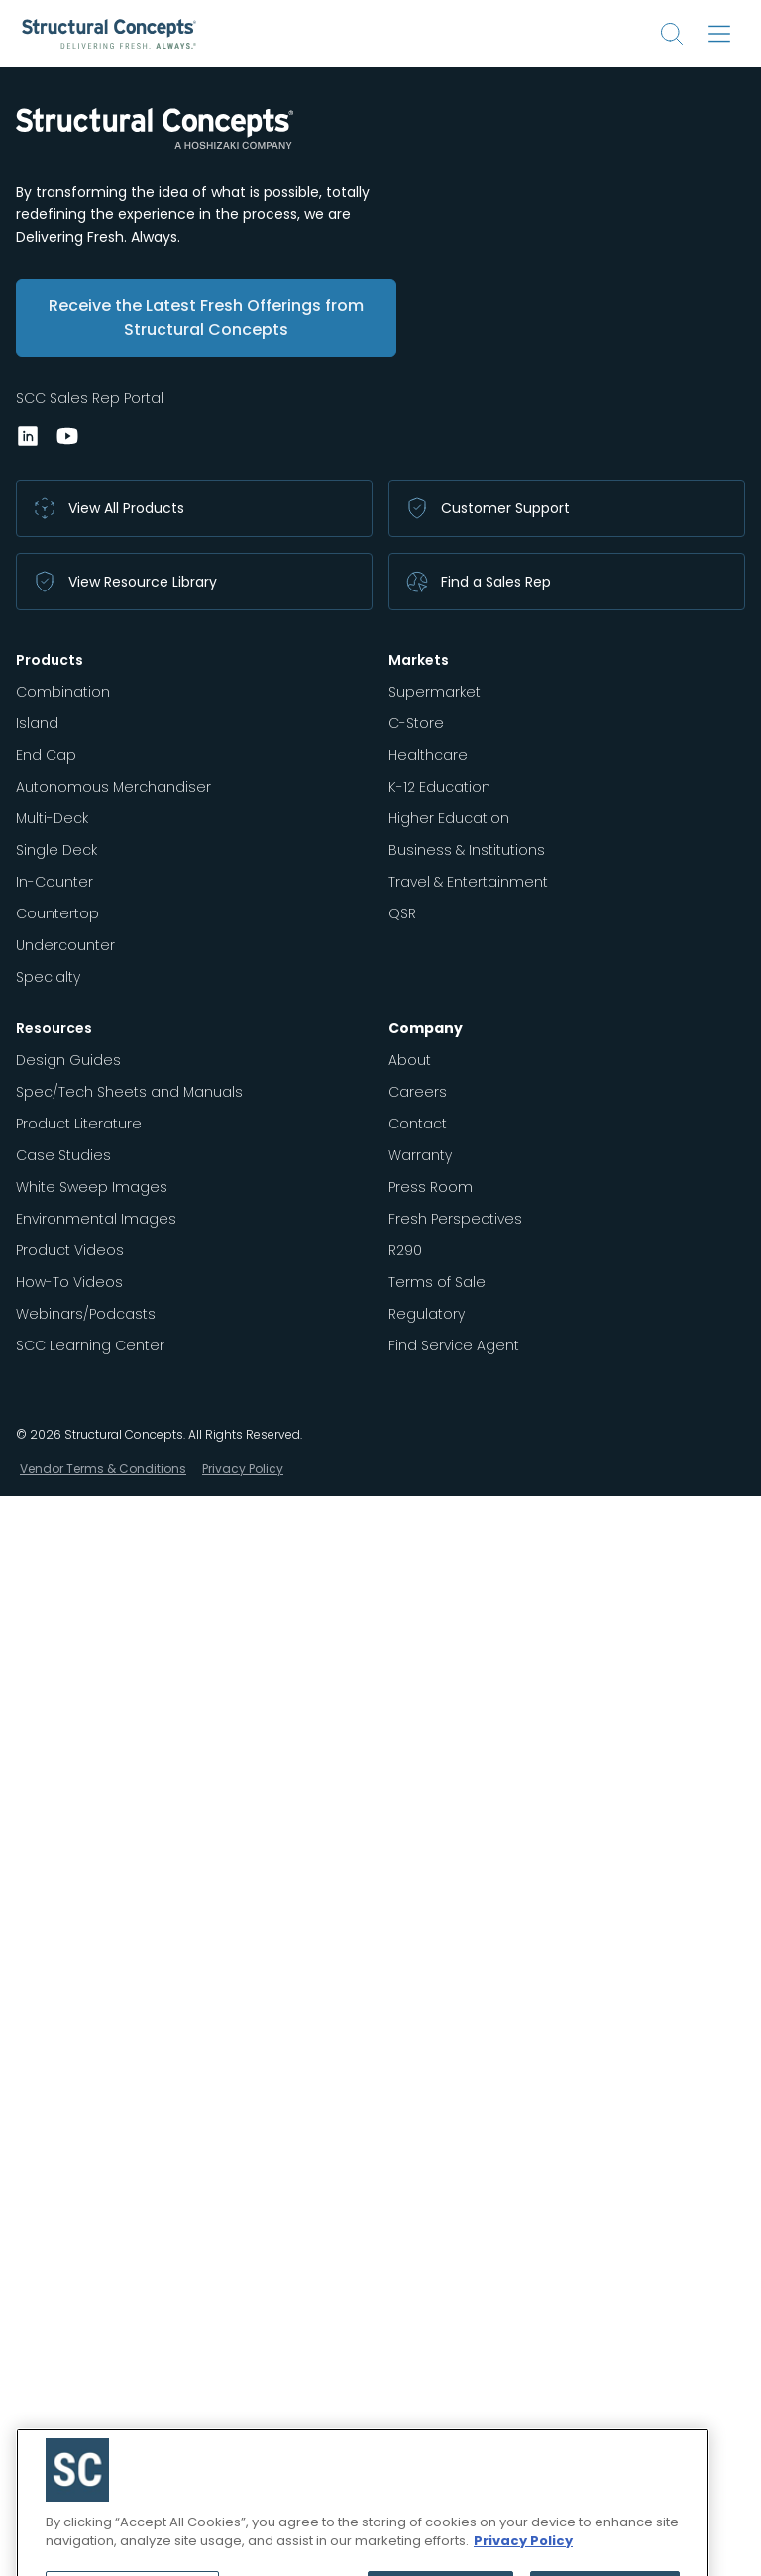 Image resolution: width=761 pixels, height=2576 pixels. I want to click on Autonomous Merchandiser, so click(113, 787).